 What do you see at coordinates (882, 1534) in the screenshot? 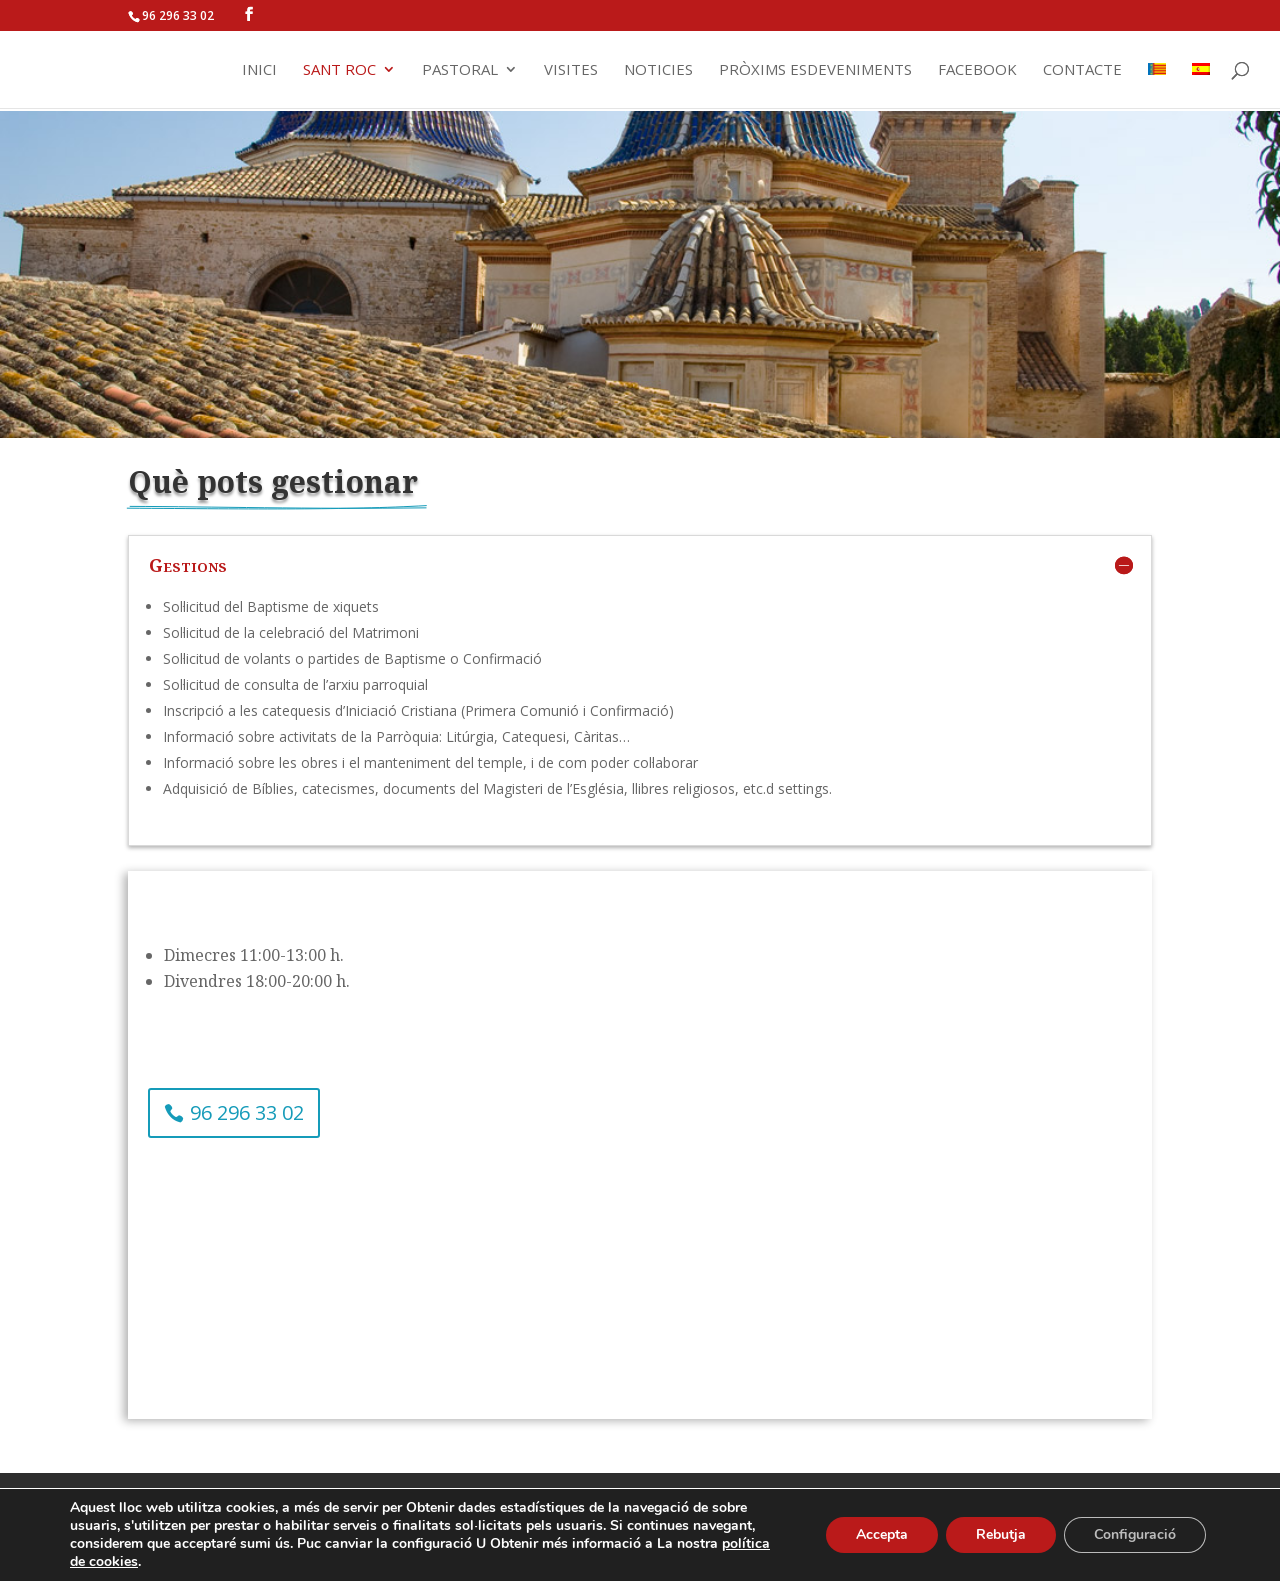
I see `Accepta` at bounding box center [882, 1534].